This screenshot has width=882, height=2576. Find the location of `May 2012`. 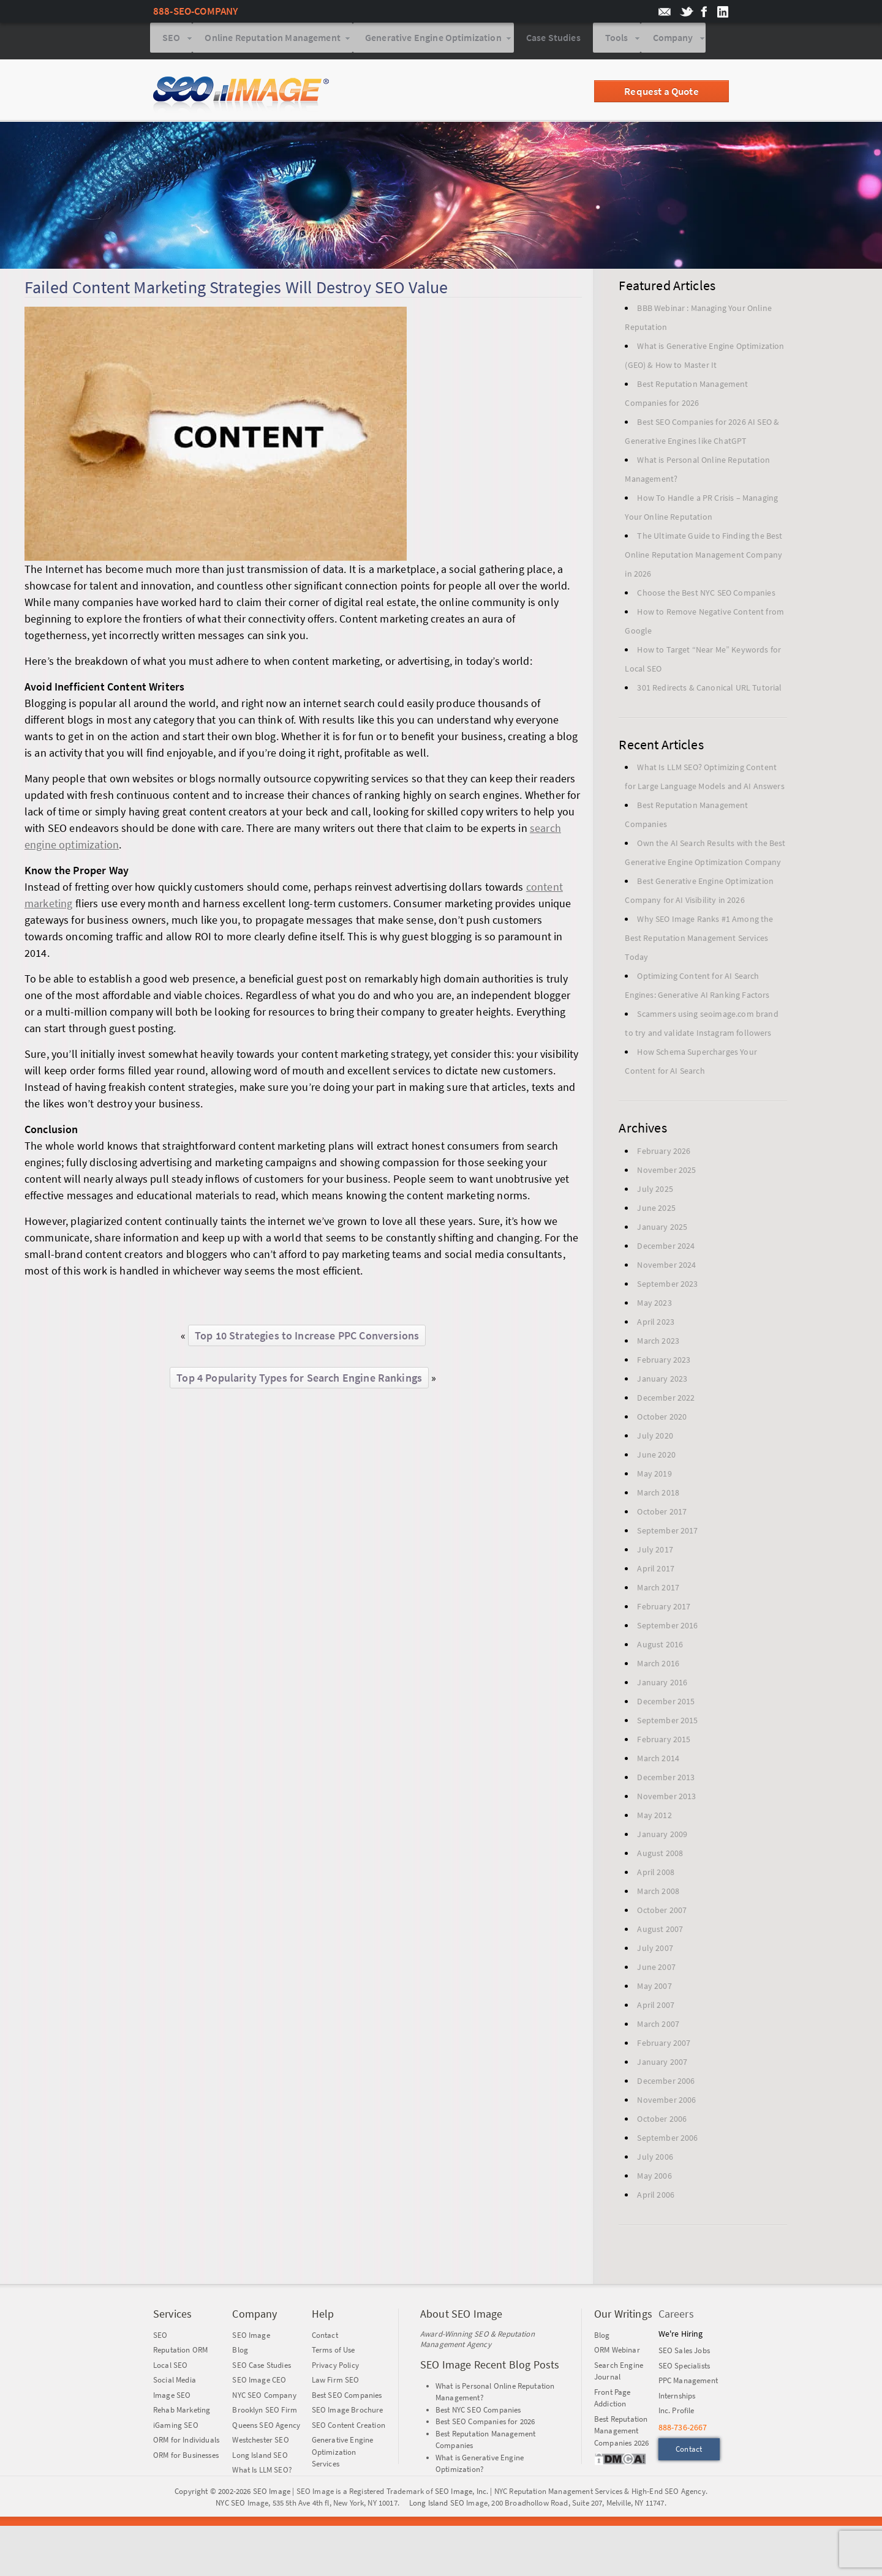

May 2012 is located at coordinates (654, 1817).